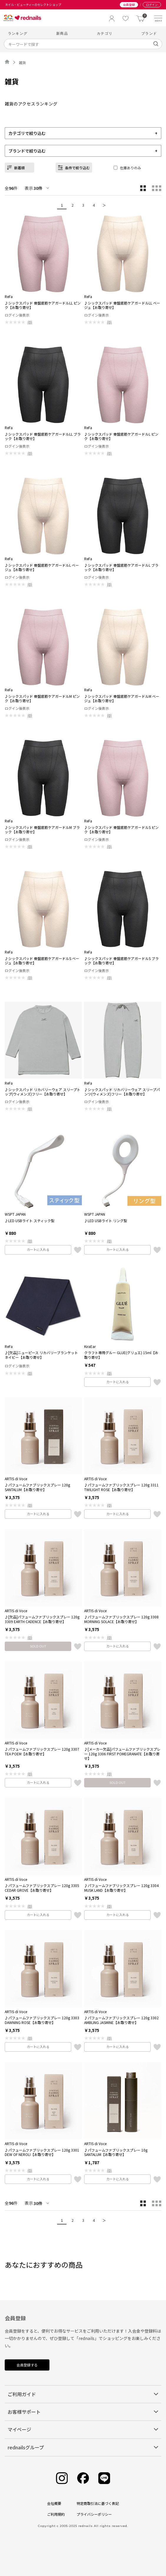 This screenshot has width=166, height=2576. What do you see at coordinates (17, 33) in the screenshot?
I see `ランキング` at bounding box center [17, 33].